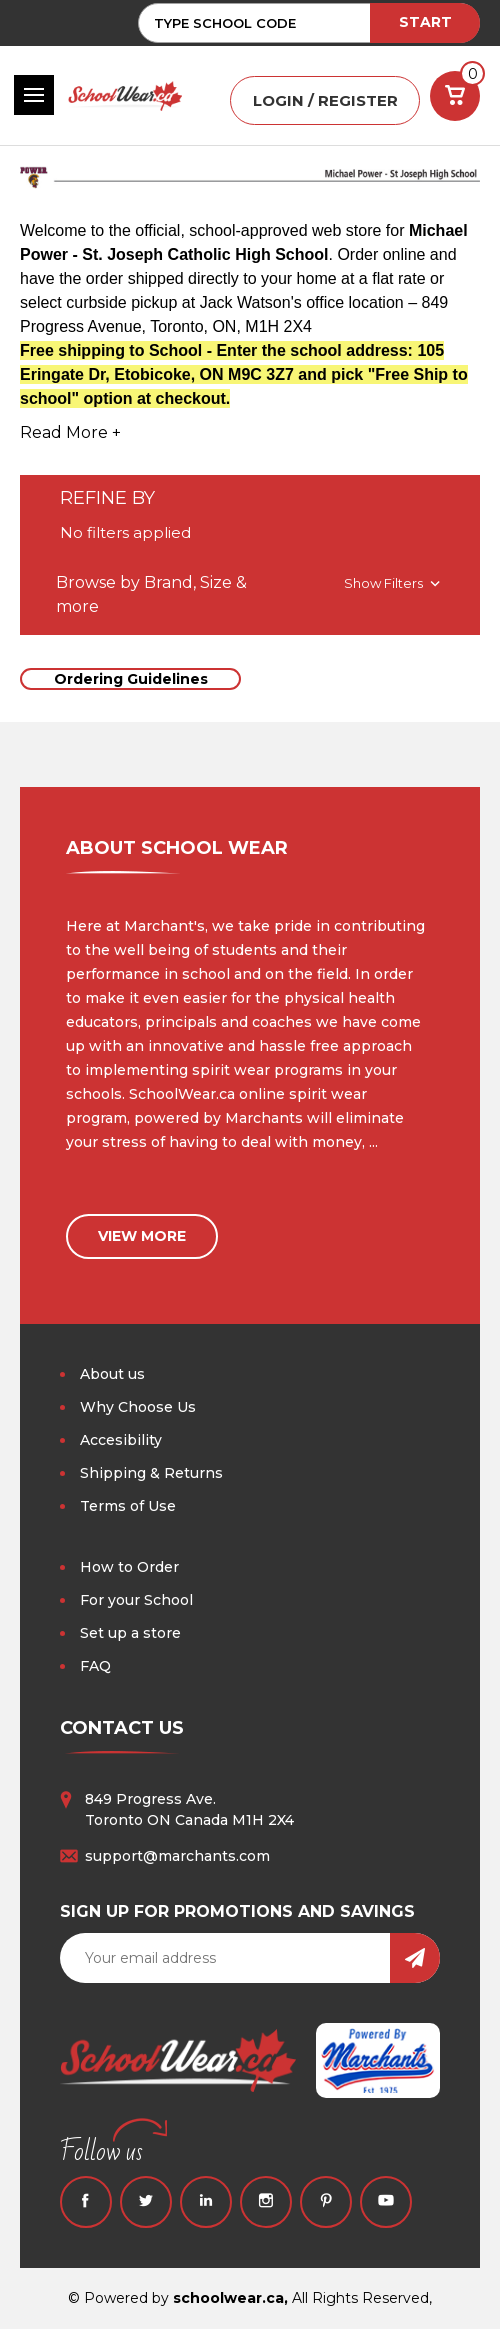  Describe the element at coordinates (151, 1473) in the screenshot. I see `Shipping & Returns` at that location.